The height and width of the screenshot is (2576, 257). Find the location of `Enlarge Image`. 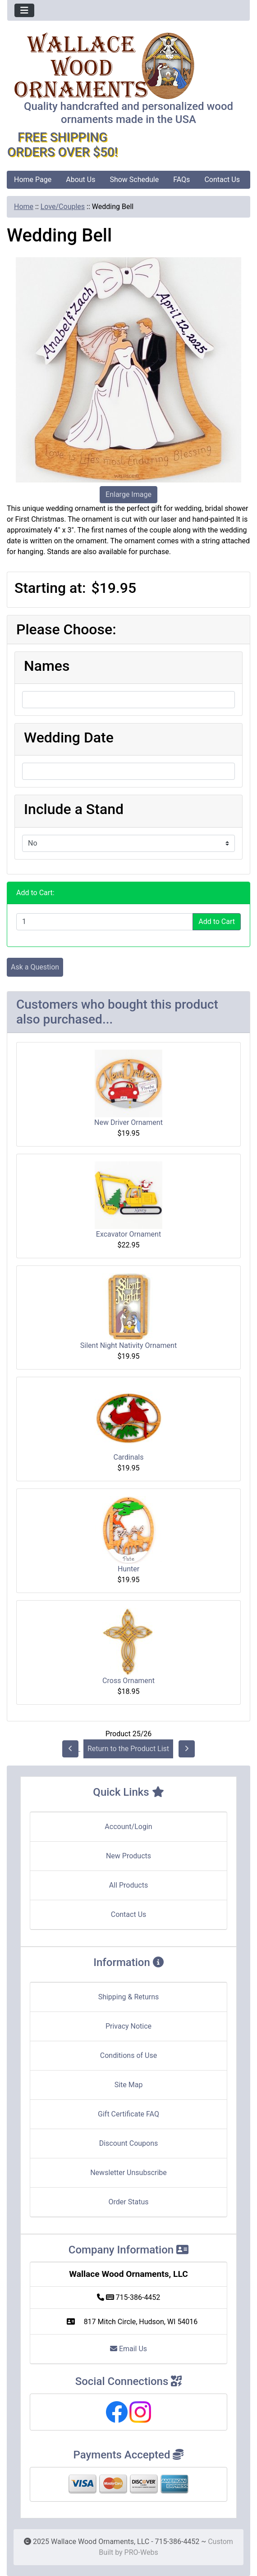

Enlarge Image is located at coordinates (128, 494).